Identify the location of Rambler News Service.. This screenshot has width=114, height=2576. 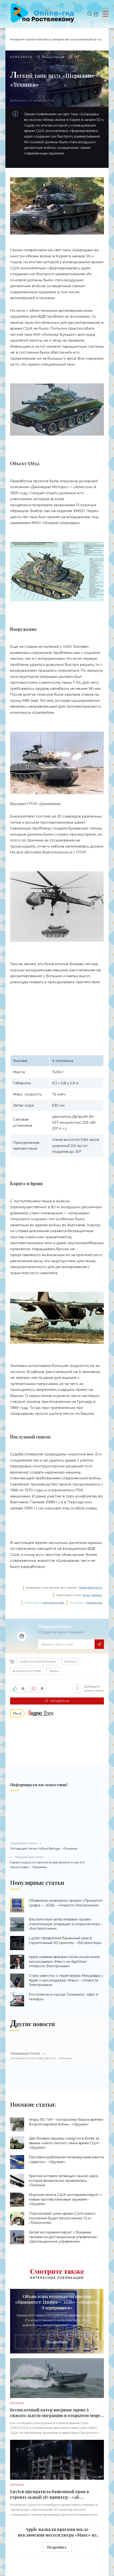
(91, 1587).